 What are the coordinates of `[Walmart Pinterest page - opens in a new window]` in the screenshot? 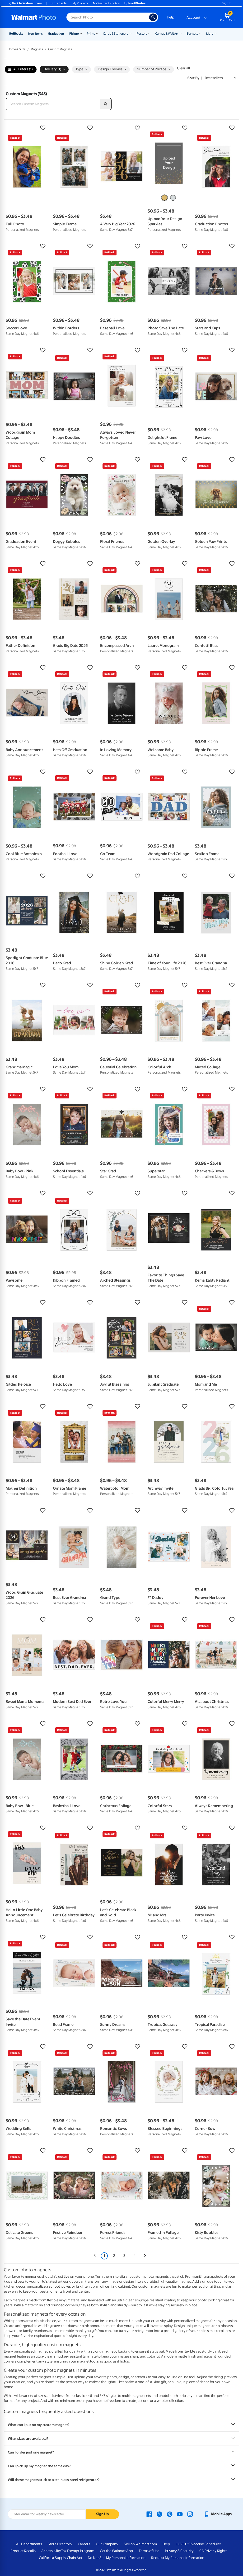 It's located at (170, 2514).